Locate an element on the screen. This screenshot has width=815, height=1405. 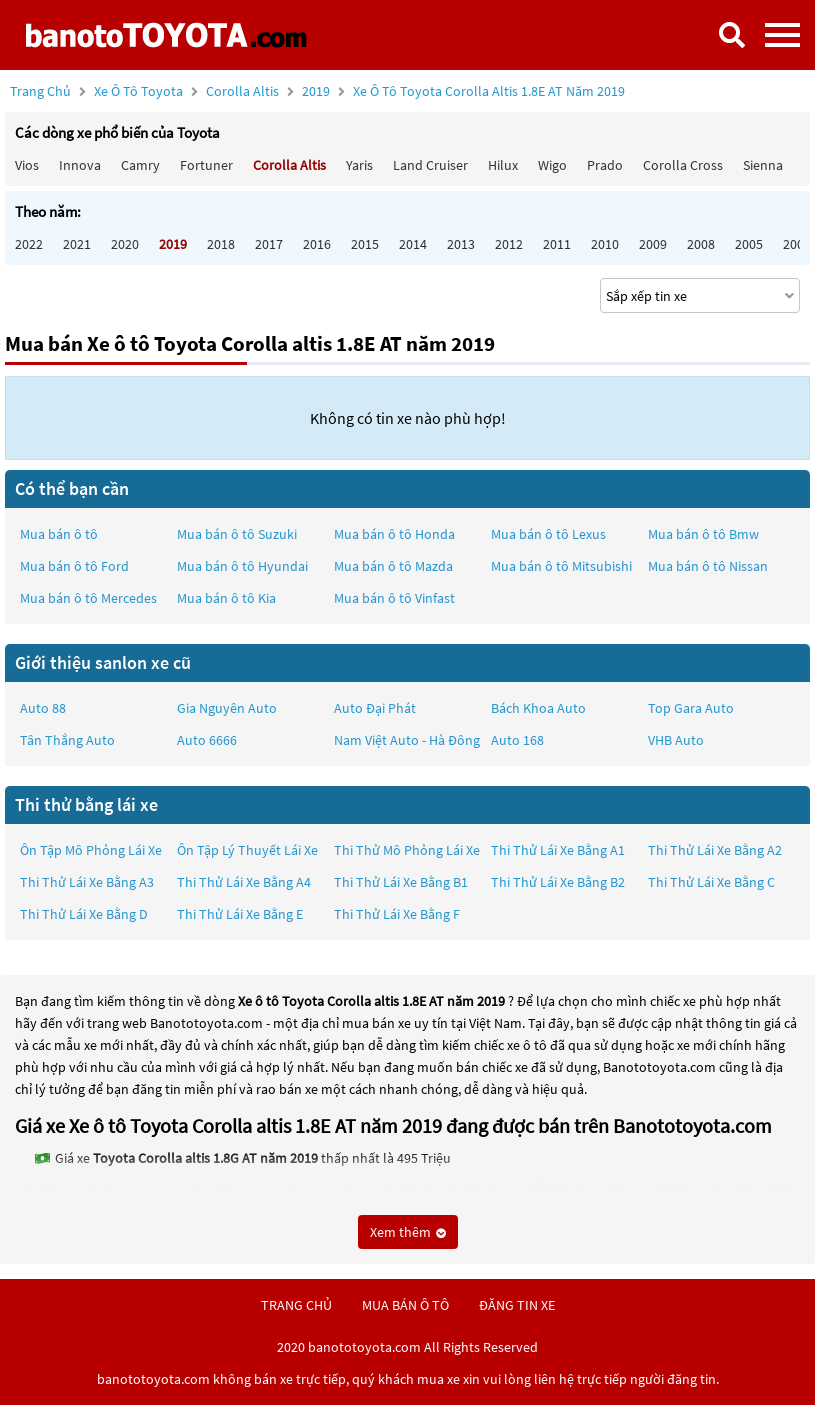
Innova is located at coordinates (80, 165).